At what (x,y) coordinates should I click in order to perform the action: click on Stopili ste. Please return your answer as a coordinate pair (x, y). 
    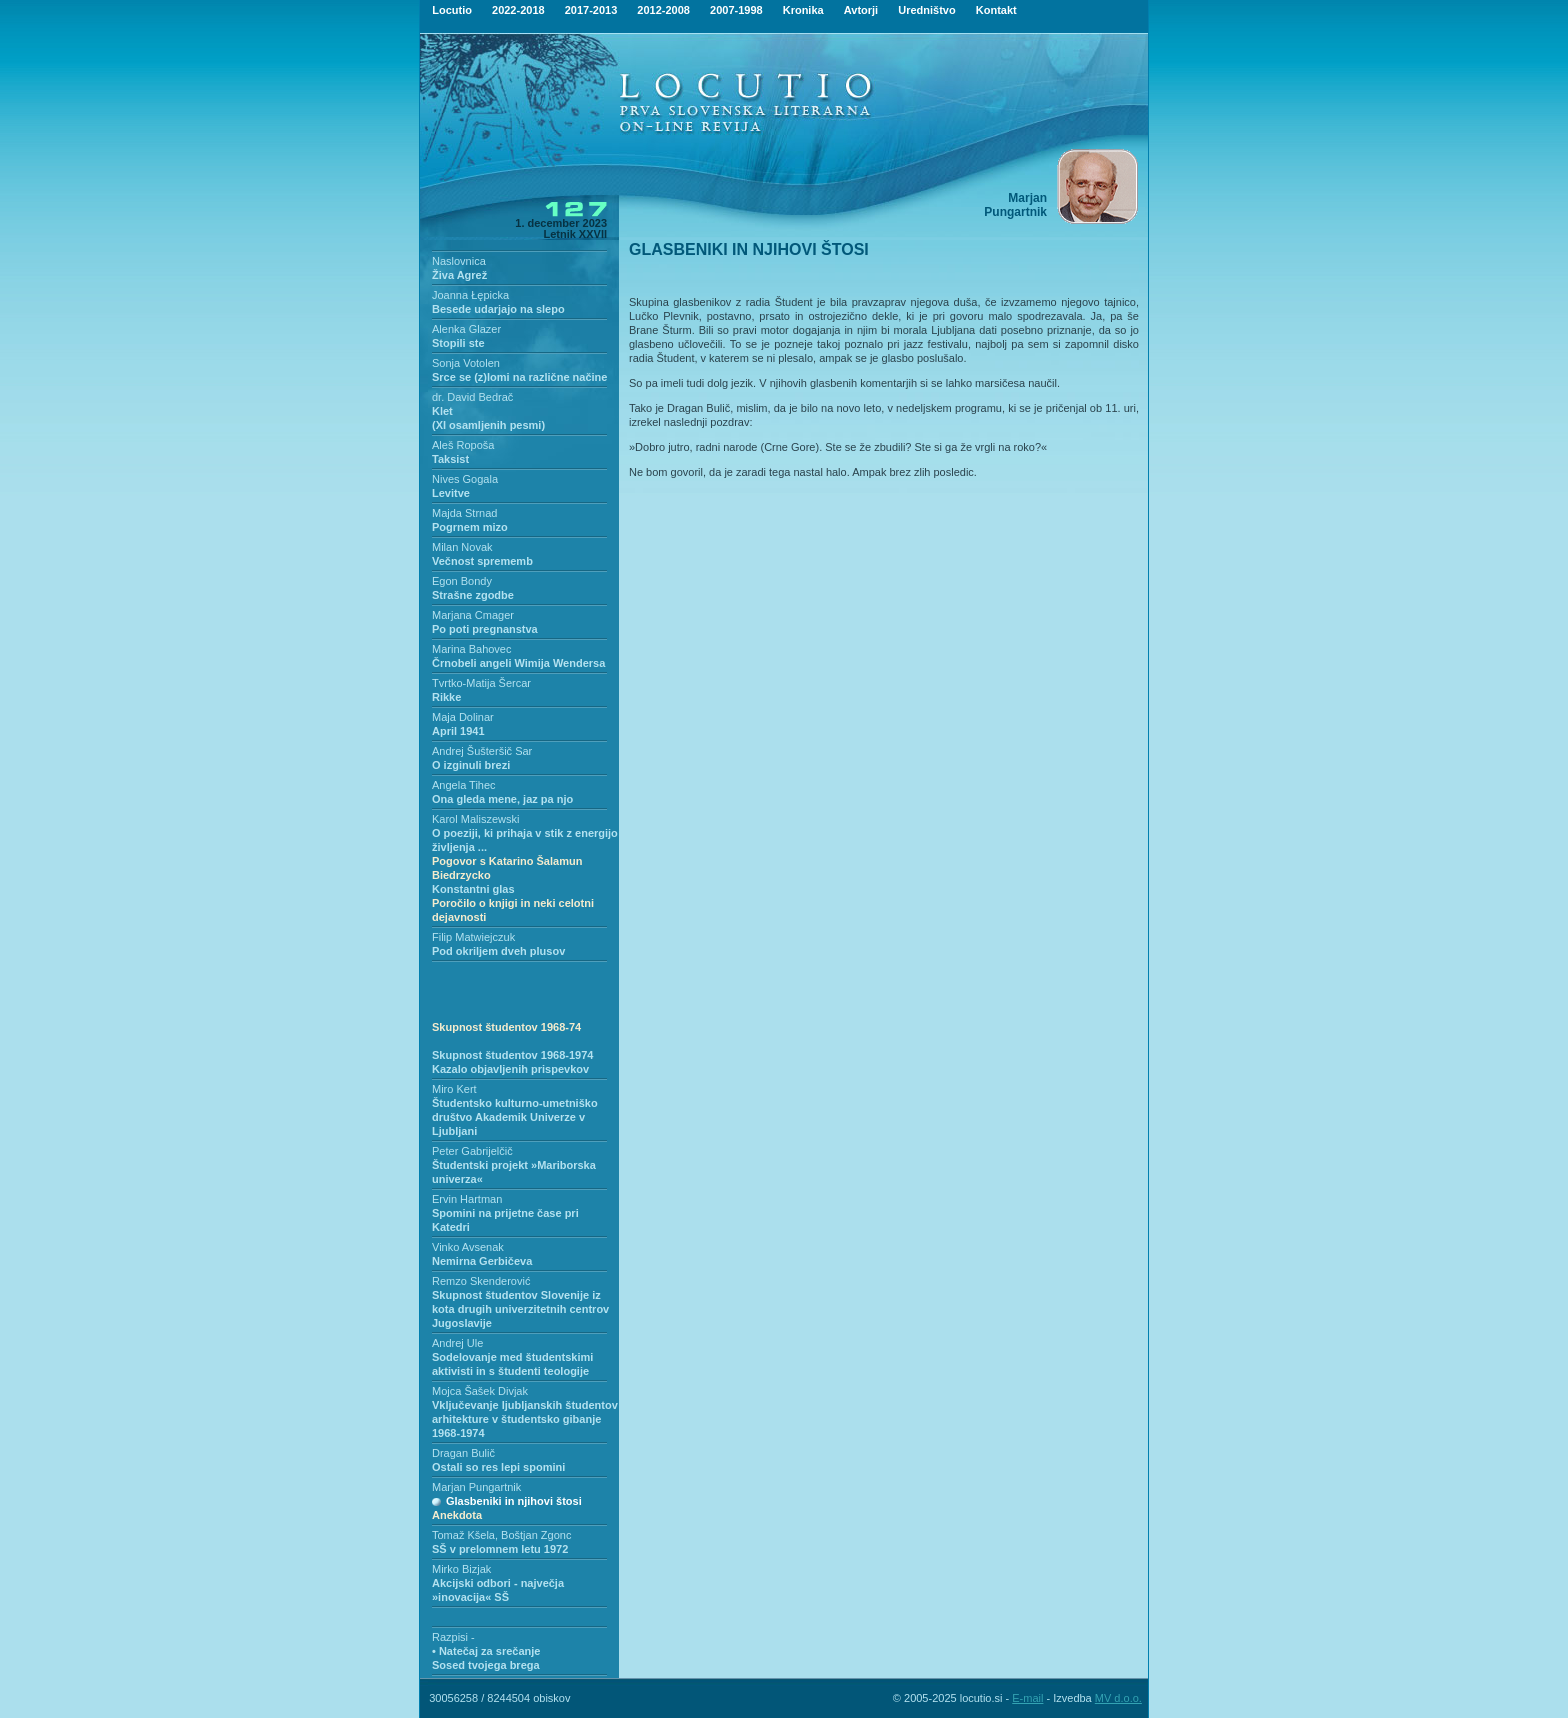
    Looking at the image, I should click on (458, 343).